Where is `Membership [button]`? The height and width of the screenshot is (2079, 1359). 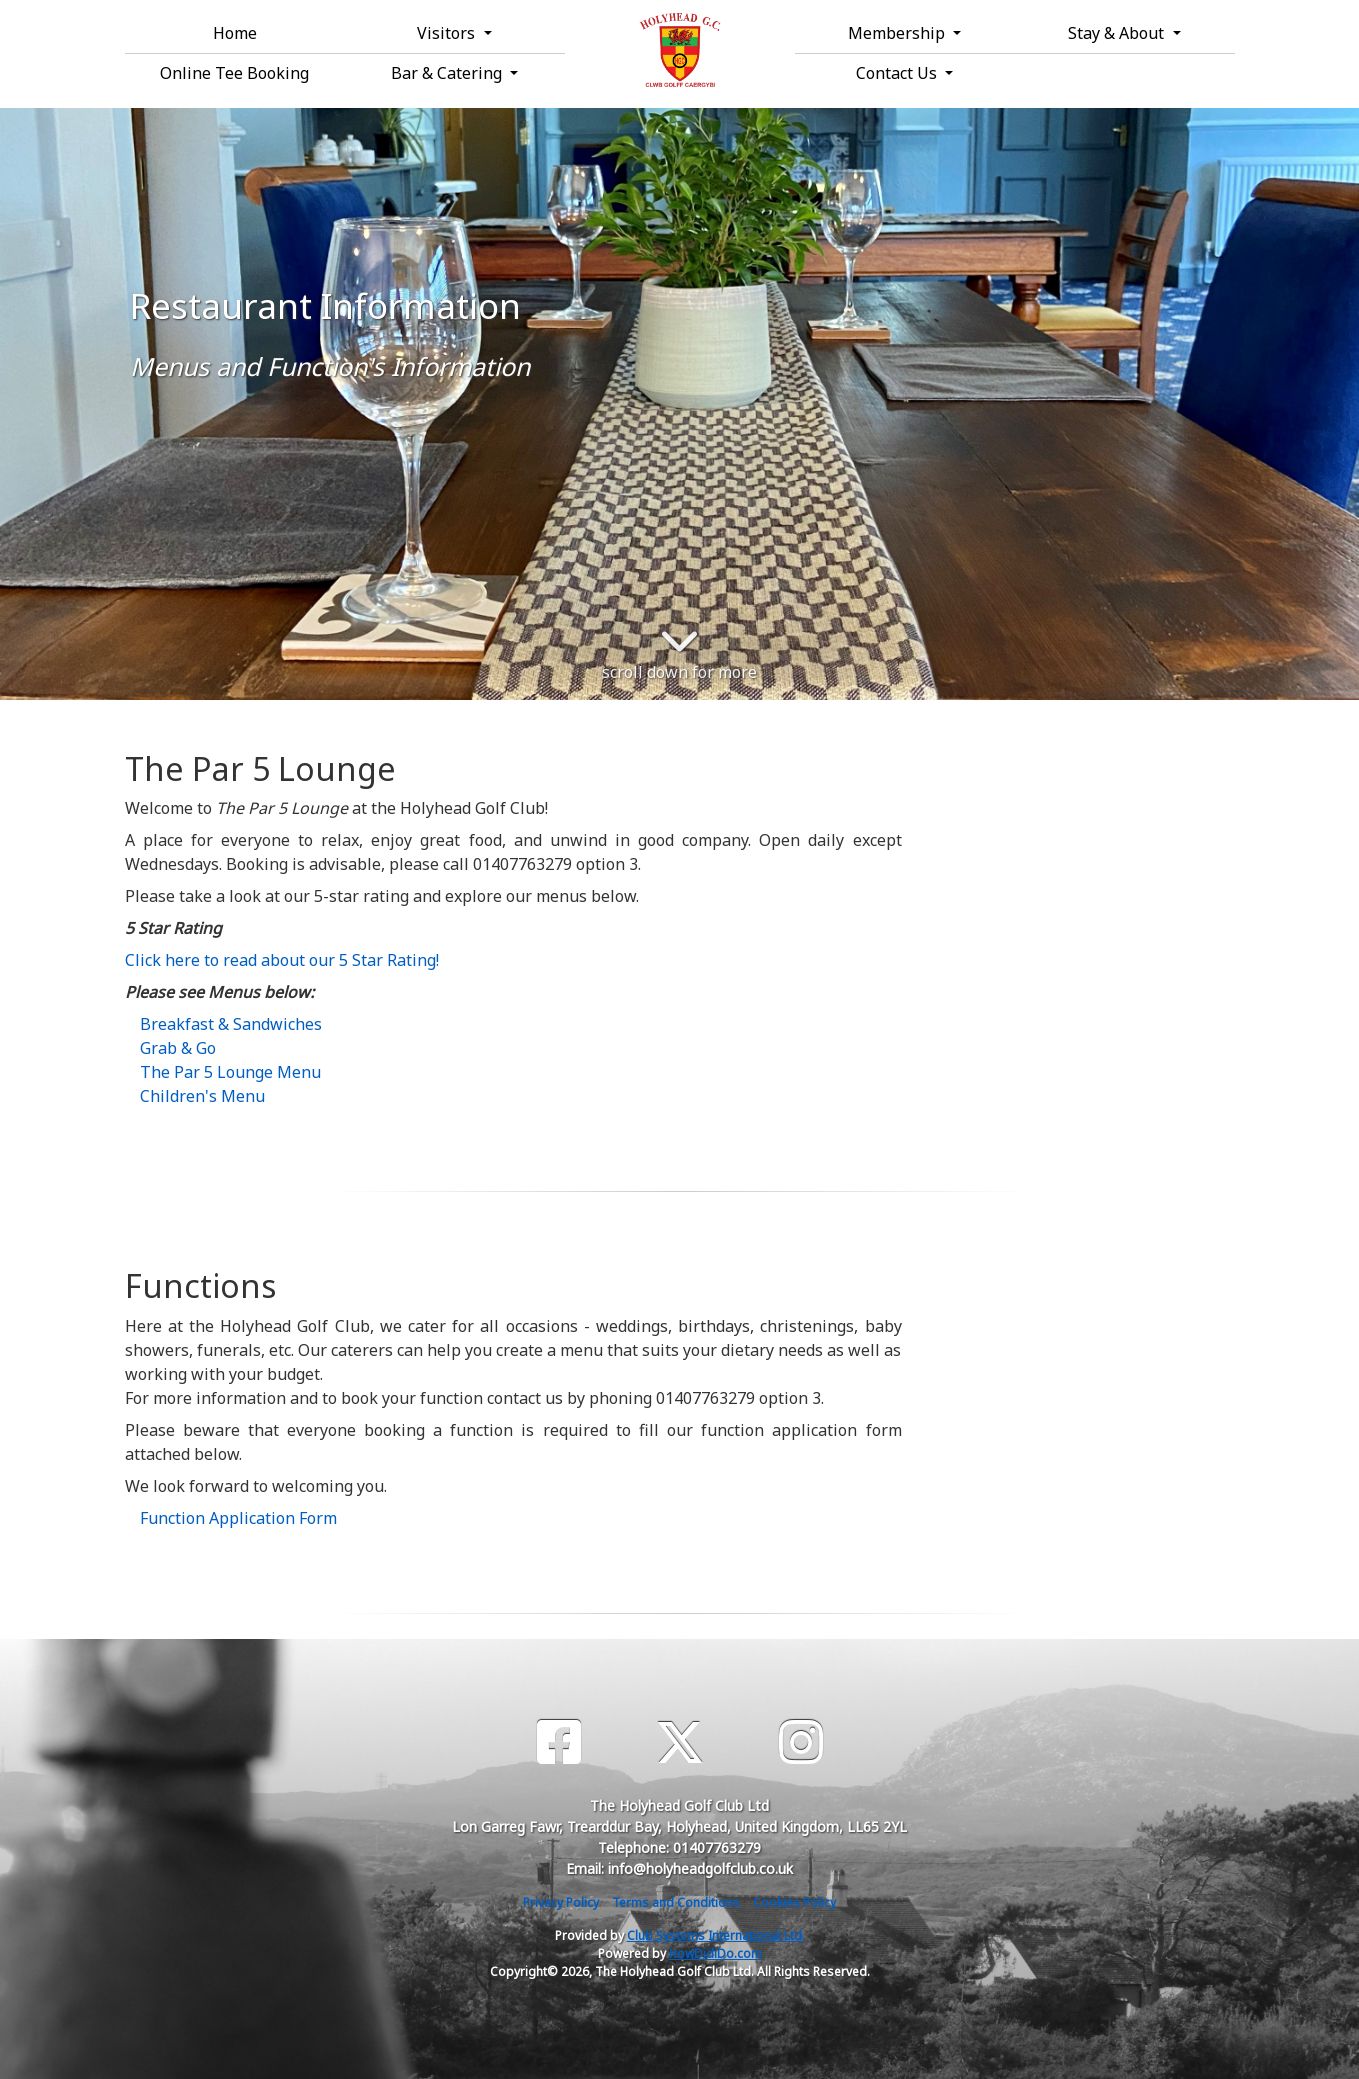
Membership [button] is located at coordinates (898, 33).